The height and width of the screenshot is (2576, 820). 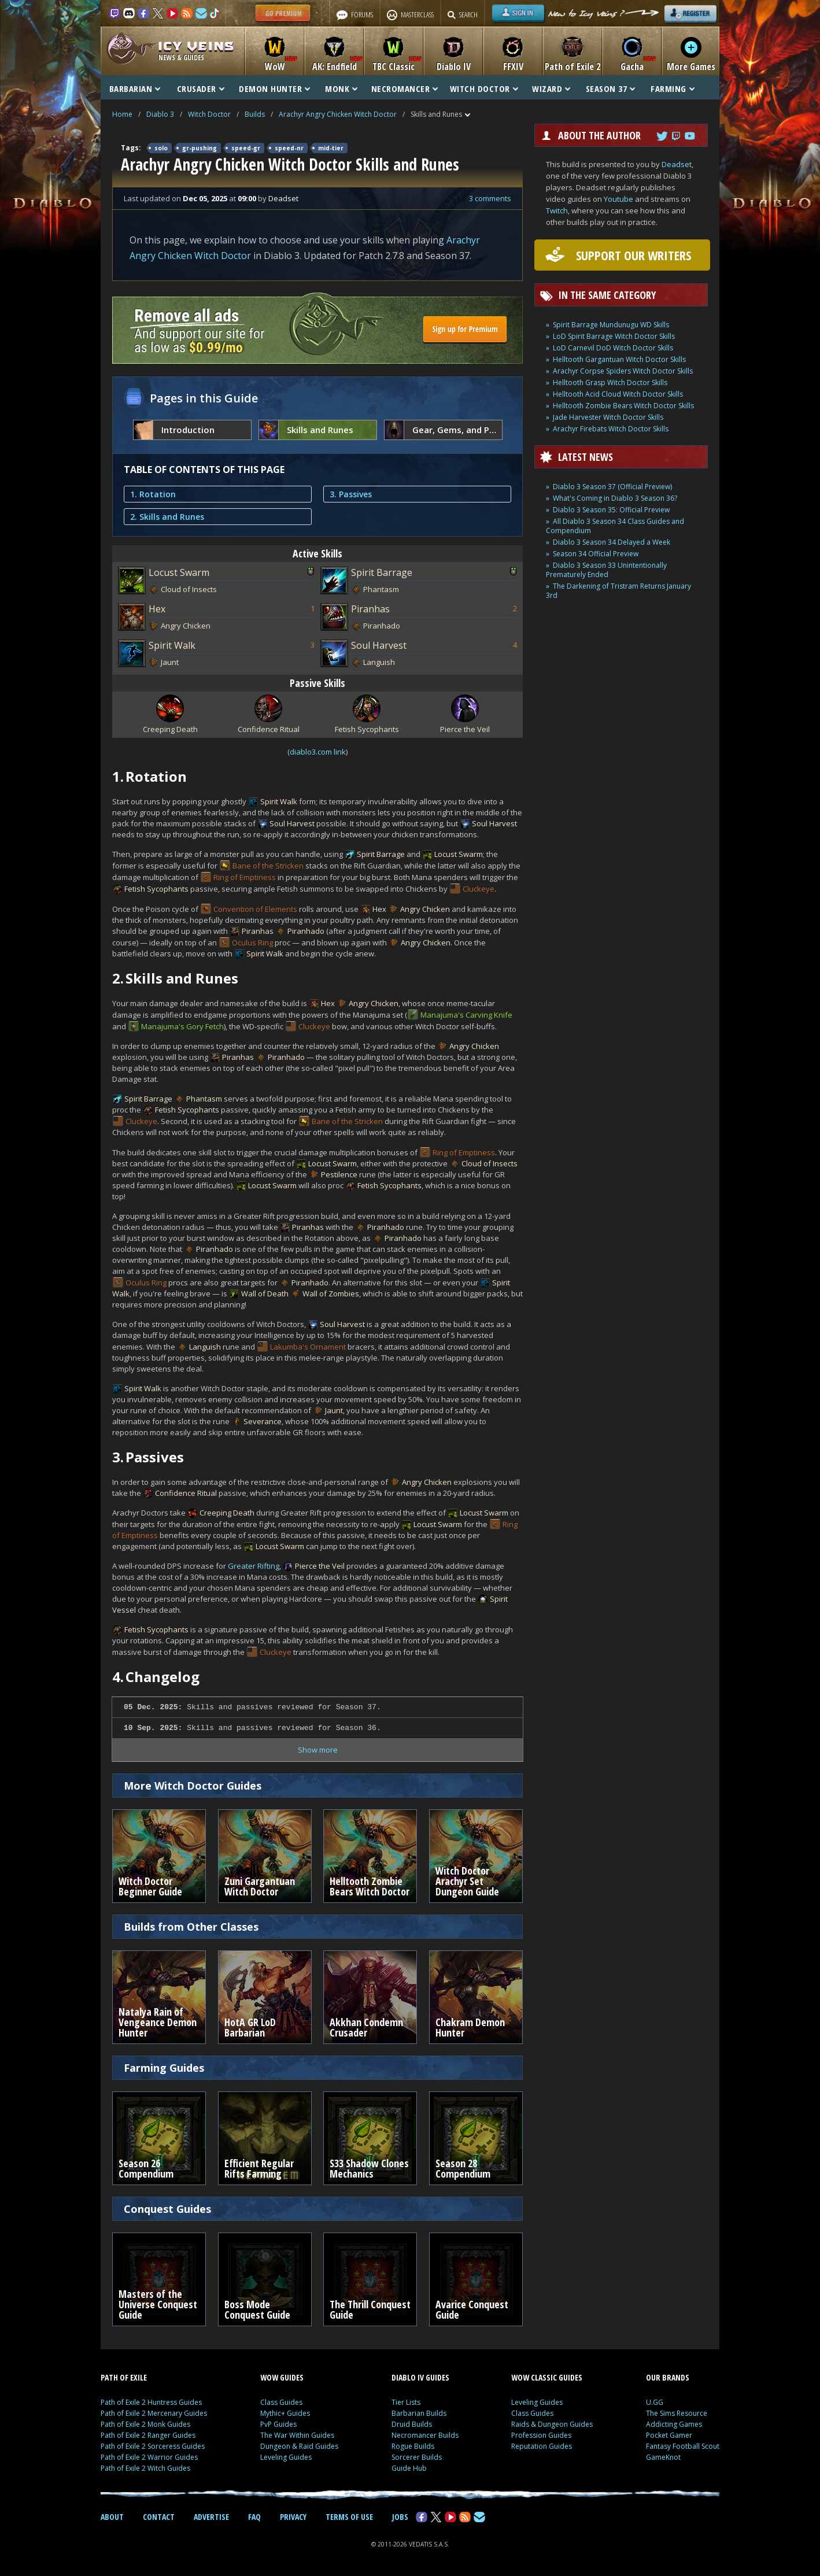 What do you see at coordinates (677, 164) in the screenshot?
I see `Deadset` at bounding box center [677, 164].